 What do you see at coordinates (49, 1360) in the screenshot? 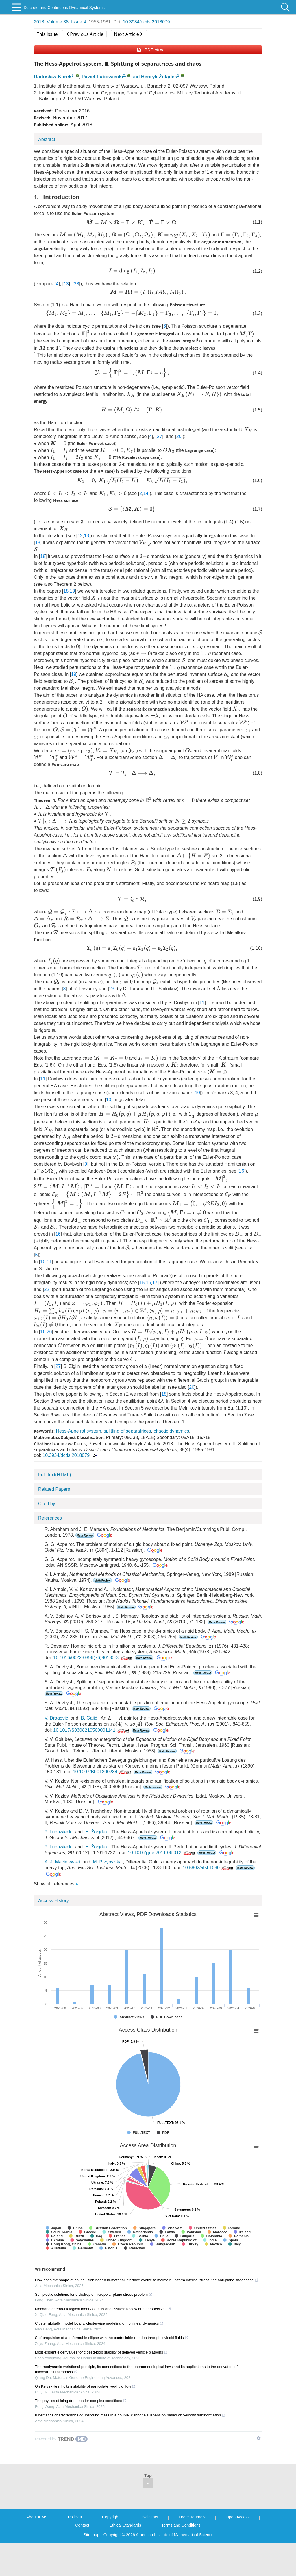
I see `26` at bounding box center [49, 1360].